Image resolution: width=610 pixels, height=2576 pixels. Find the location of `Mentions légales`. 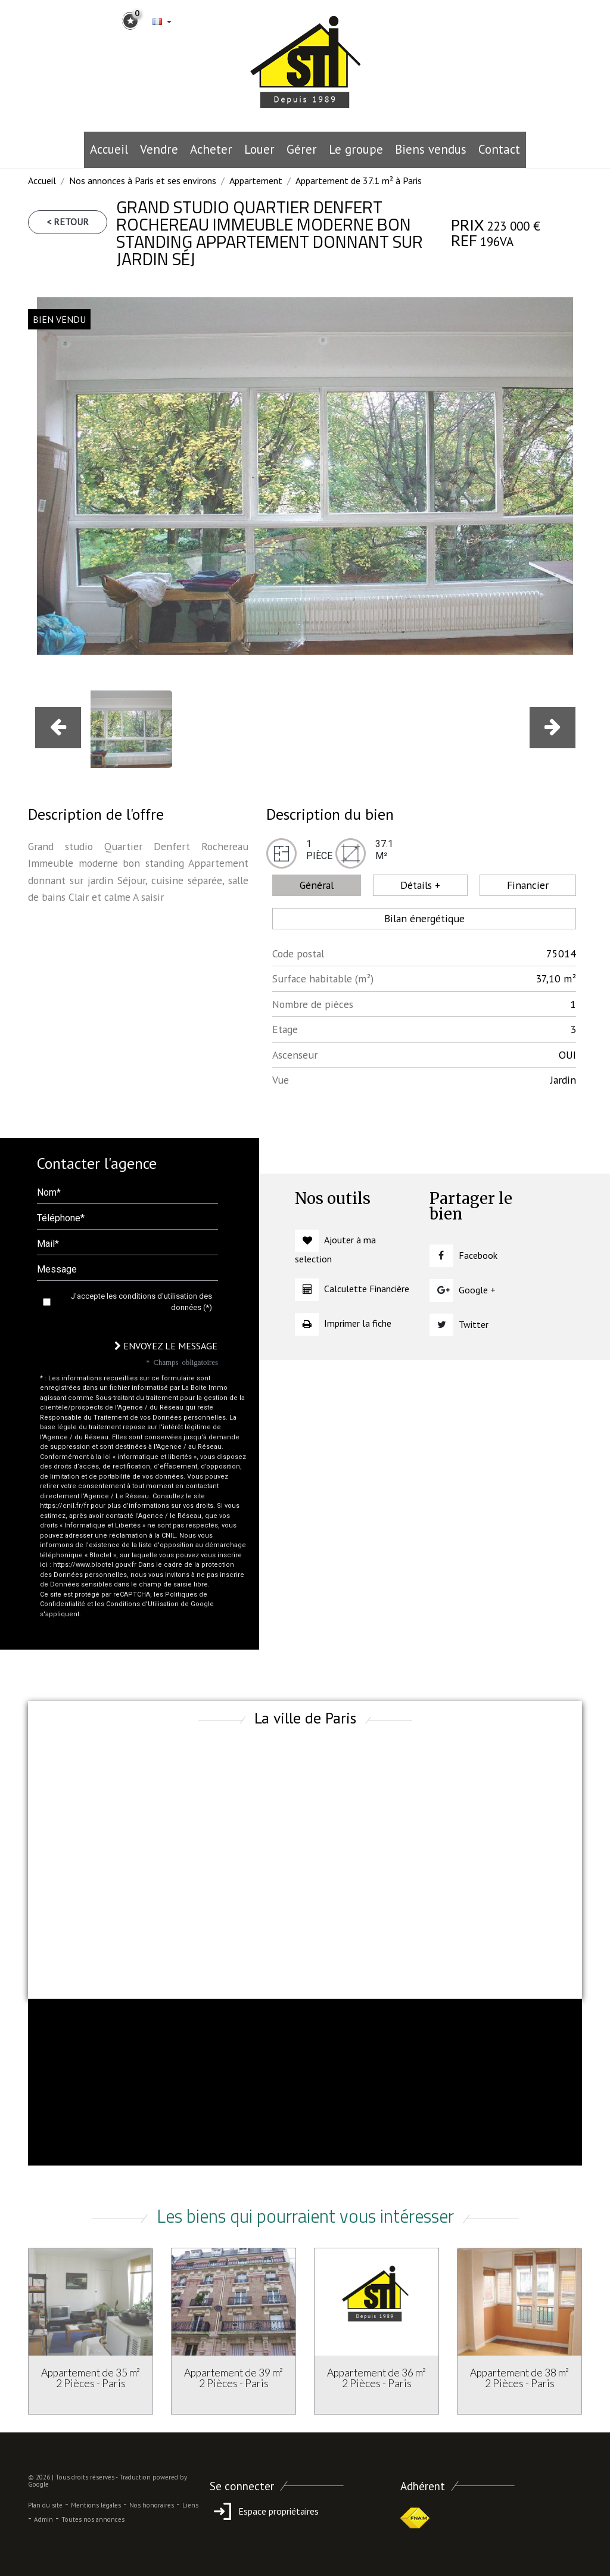

Mentions légales is located at coordinates (96, 2505).